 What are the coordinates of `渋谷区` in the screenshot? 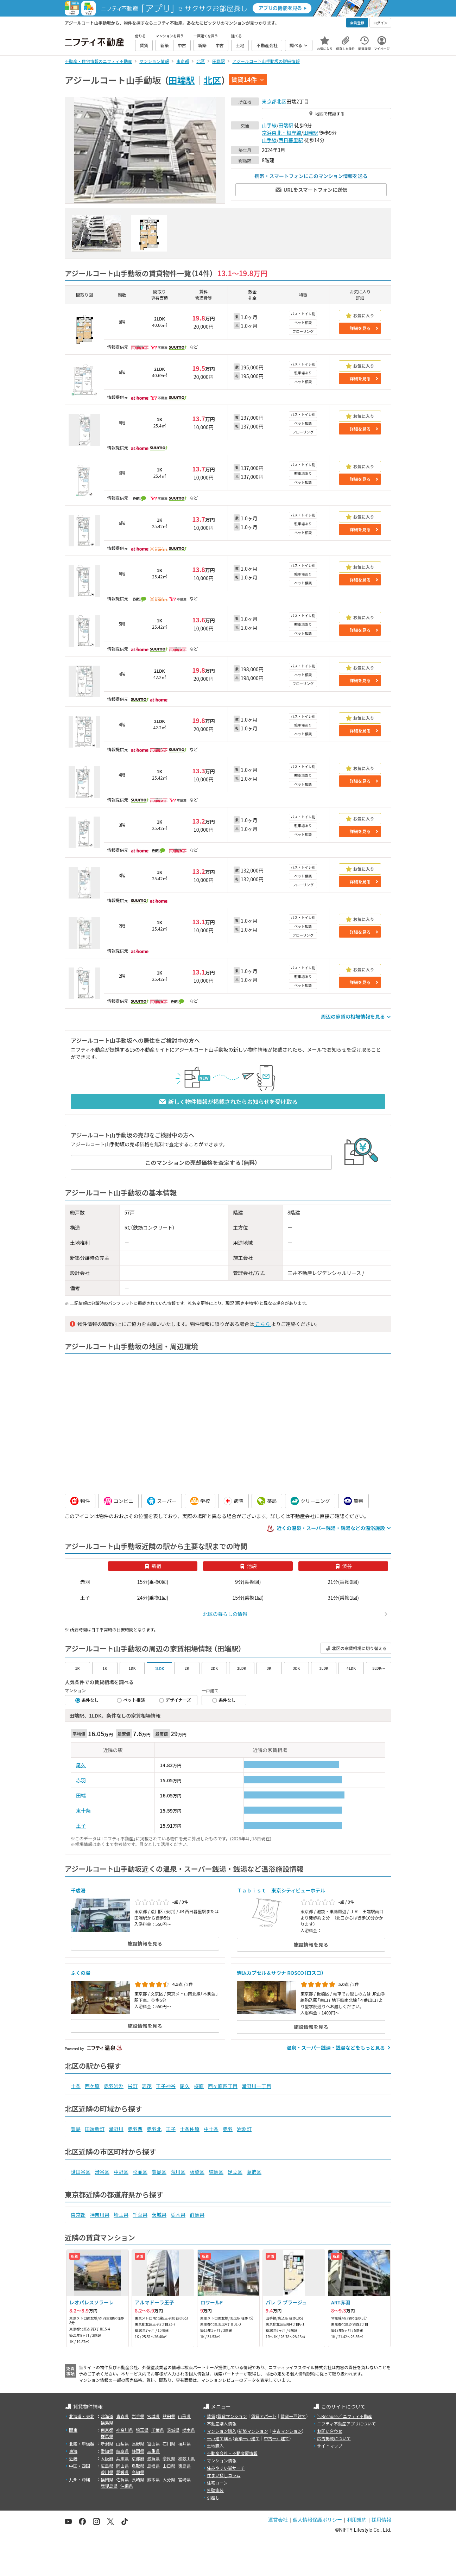 It's located at (102, 2171).